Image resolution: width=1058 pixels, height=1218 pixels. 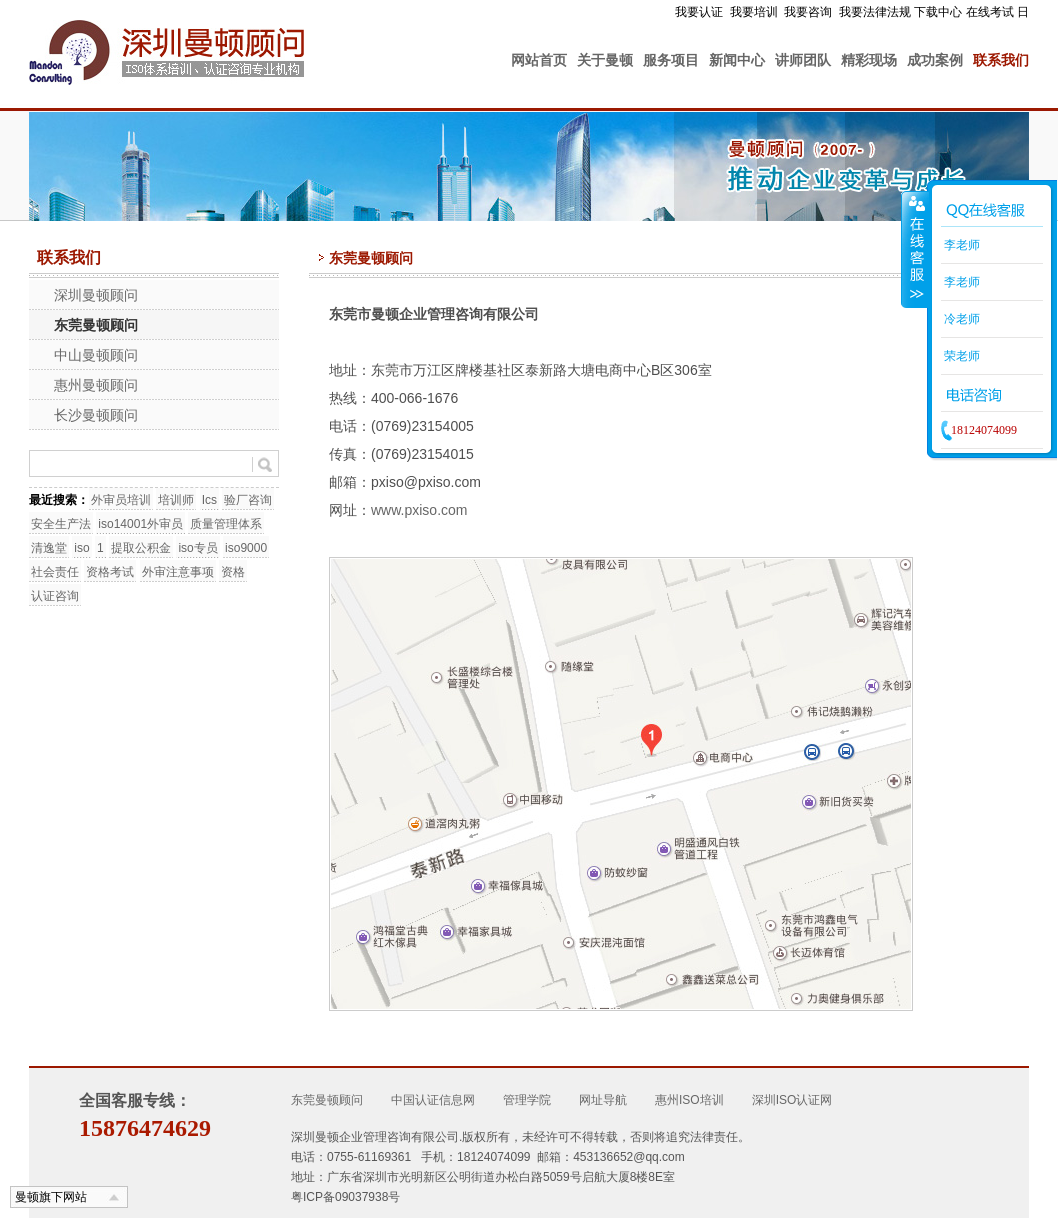 I want to click on 安全生产法, so click(x=61, y=524).